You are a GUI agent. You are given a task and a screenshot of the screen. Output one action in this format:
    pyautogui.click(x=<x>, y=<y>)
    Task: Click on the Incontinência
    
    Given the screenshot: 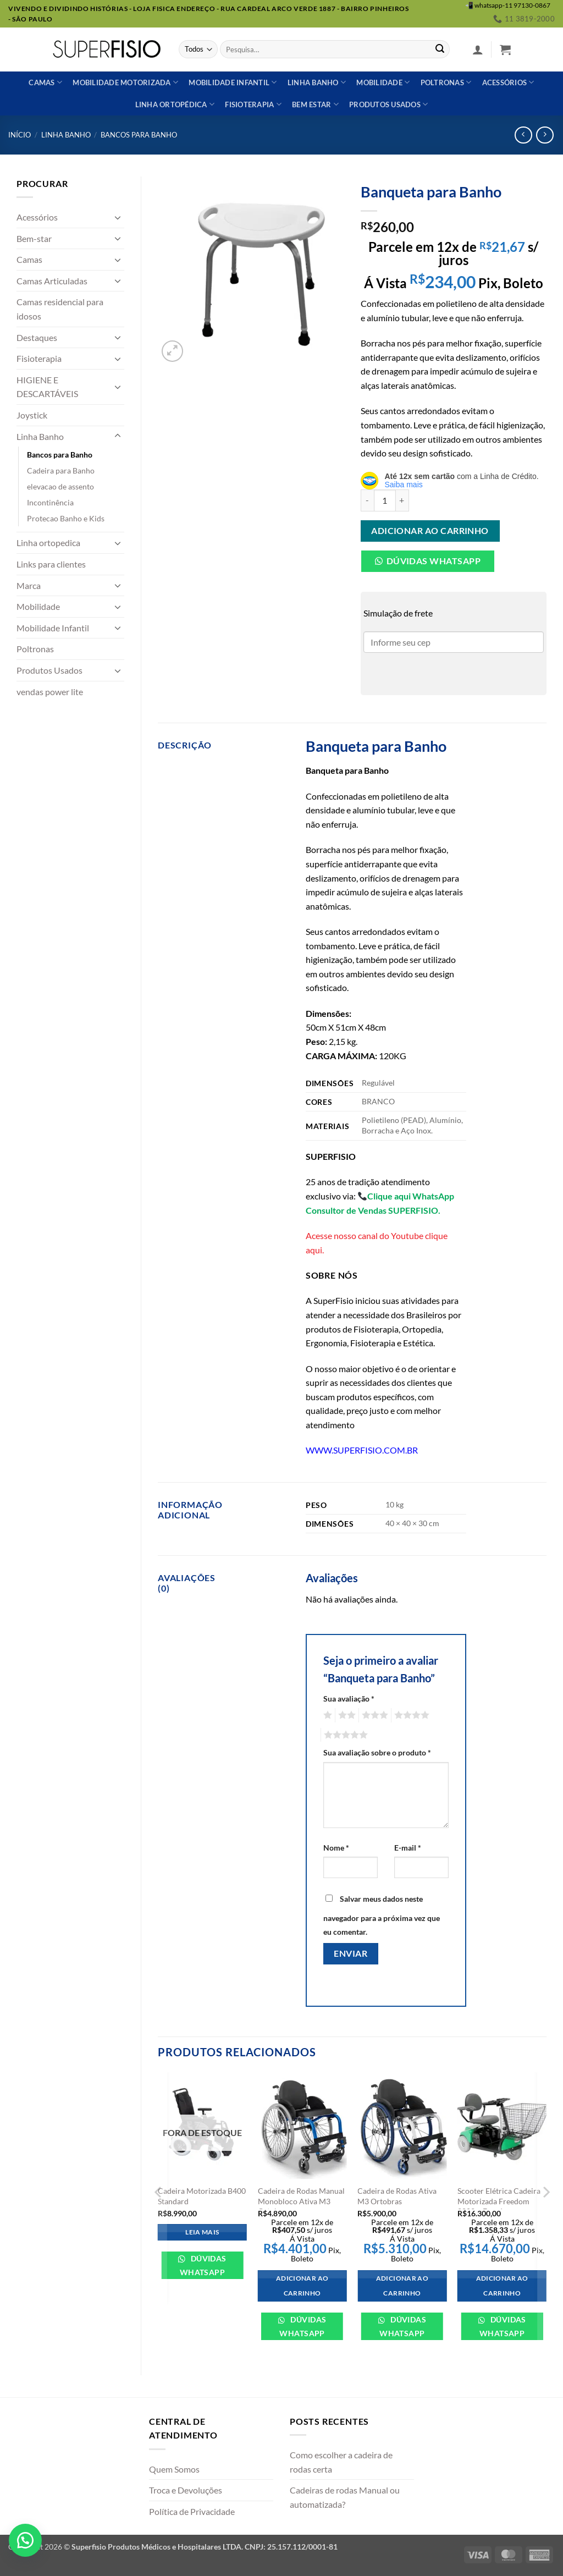 What is the action you would take?
    pyautogui.click(x=50, y=502)
    